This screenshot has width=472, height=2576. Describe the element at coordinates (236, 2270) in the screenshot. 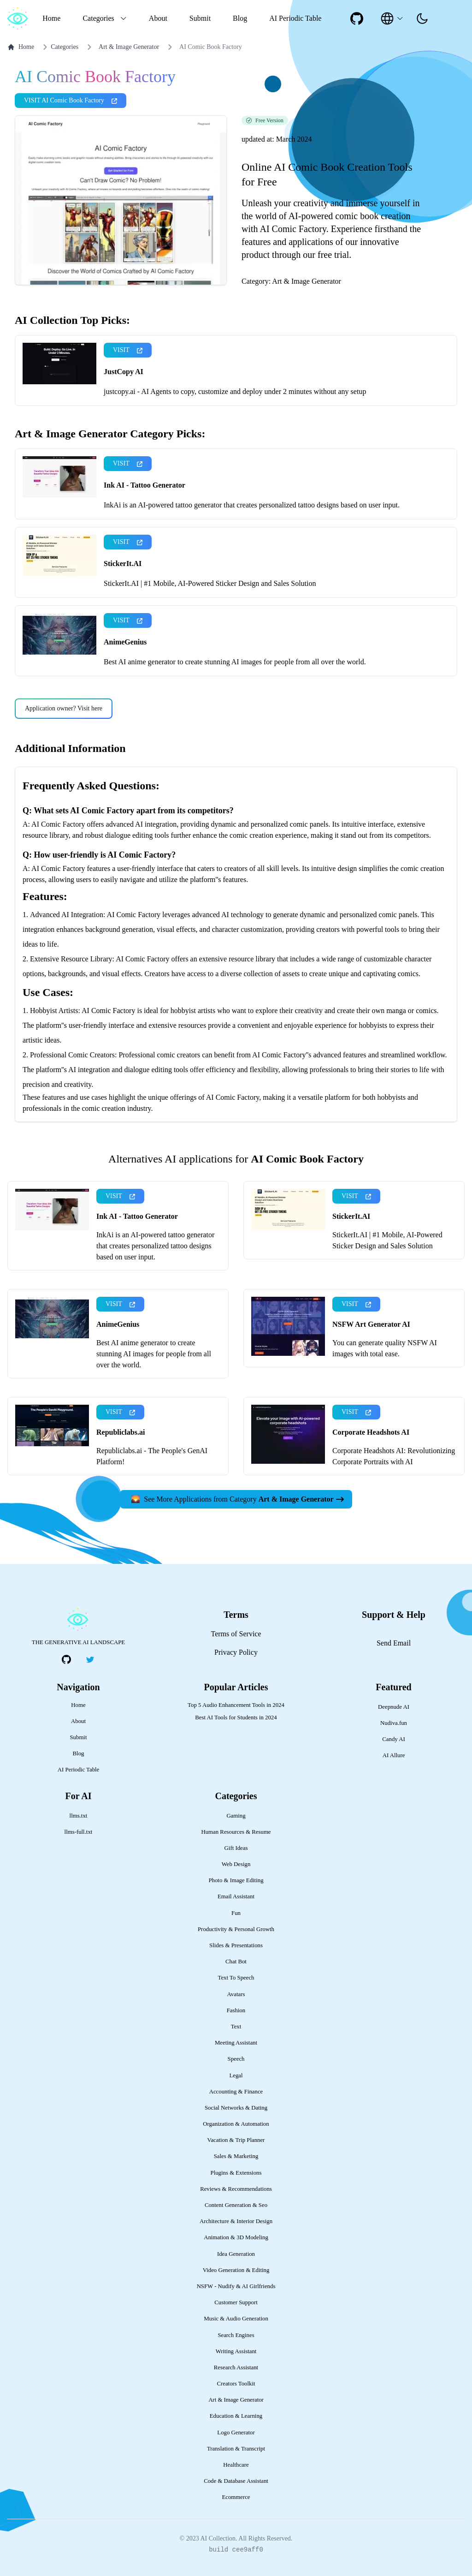

I see `Video Generation & Editing` at that location.